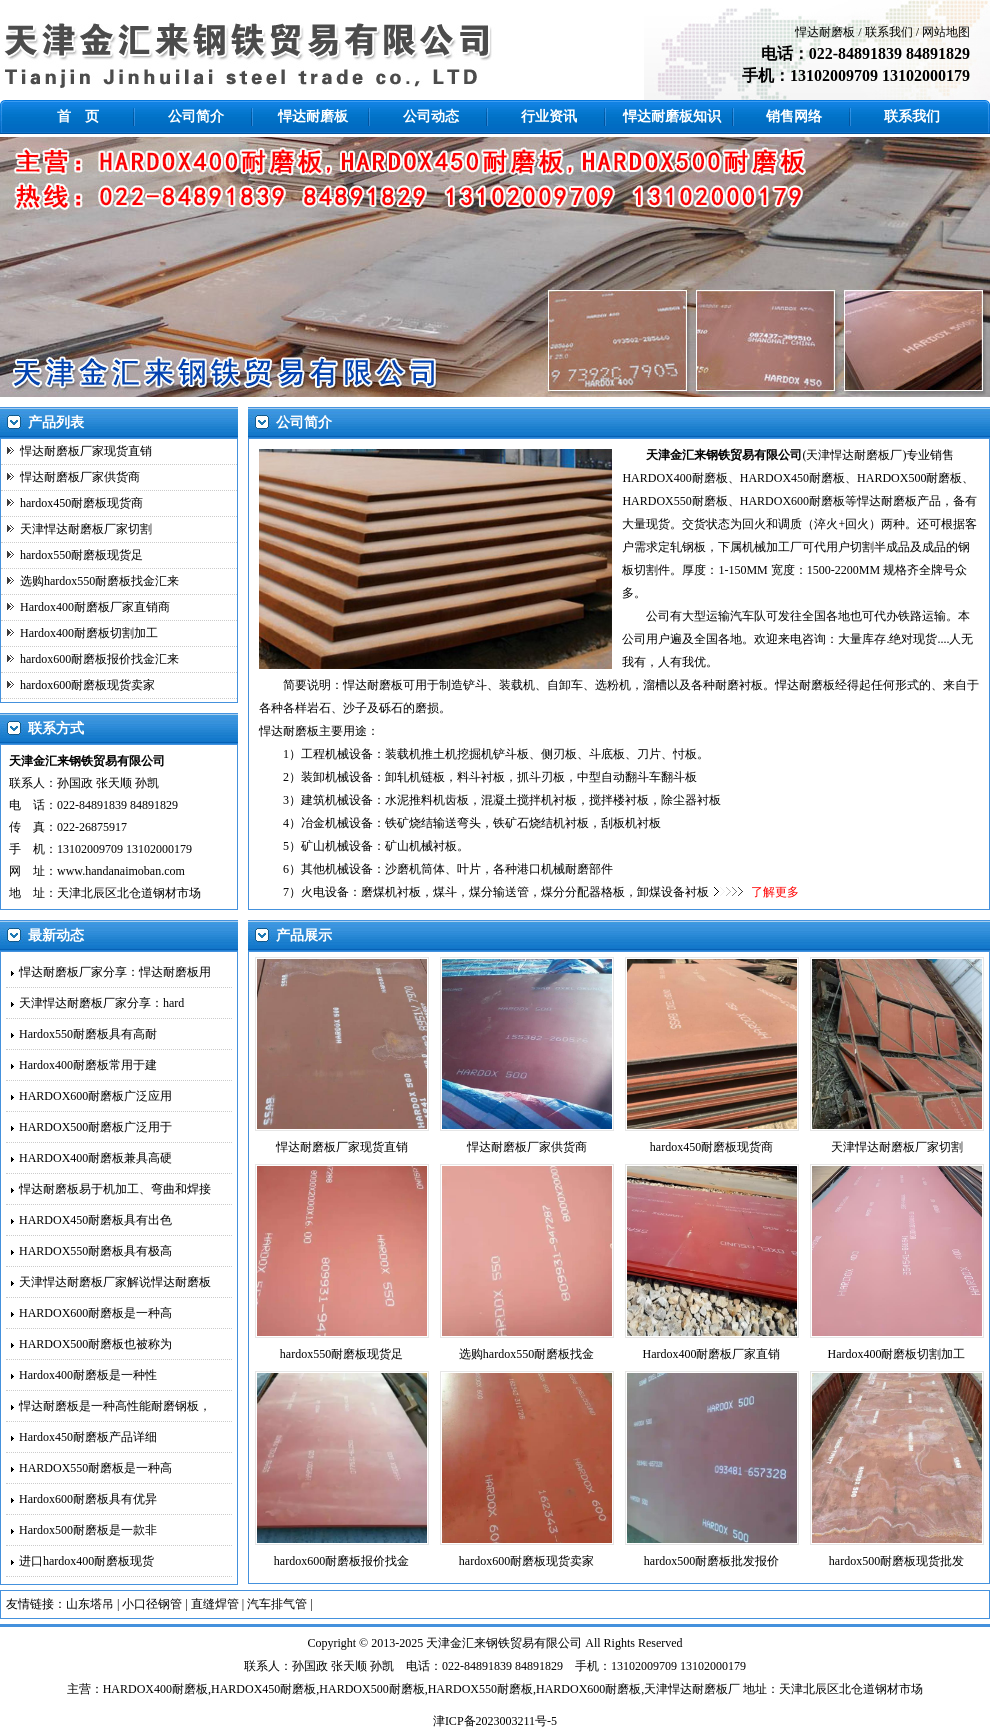 This screenshot has width=990, height=1736. Describe the element at coordinates (794, 116) in the screenshot. I see `销售网络` at that location.